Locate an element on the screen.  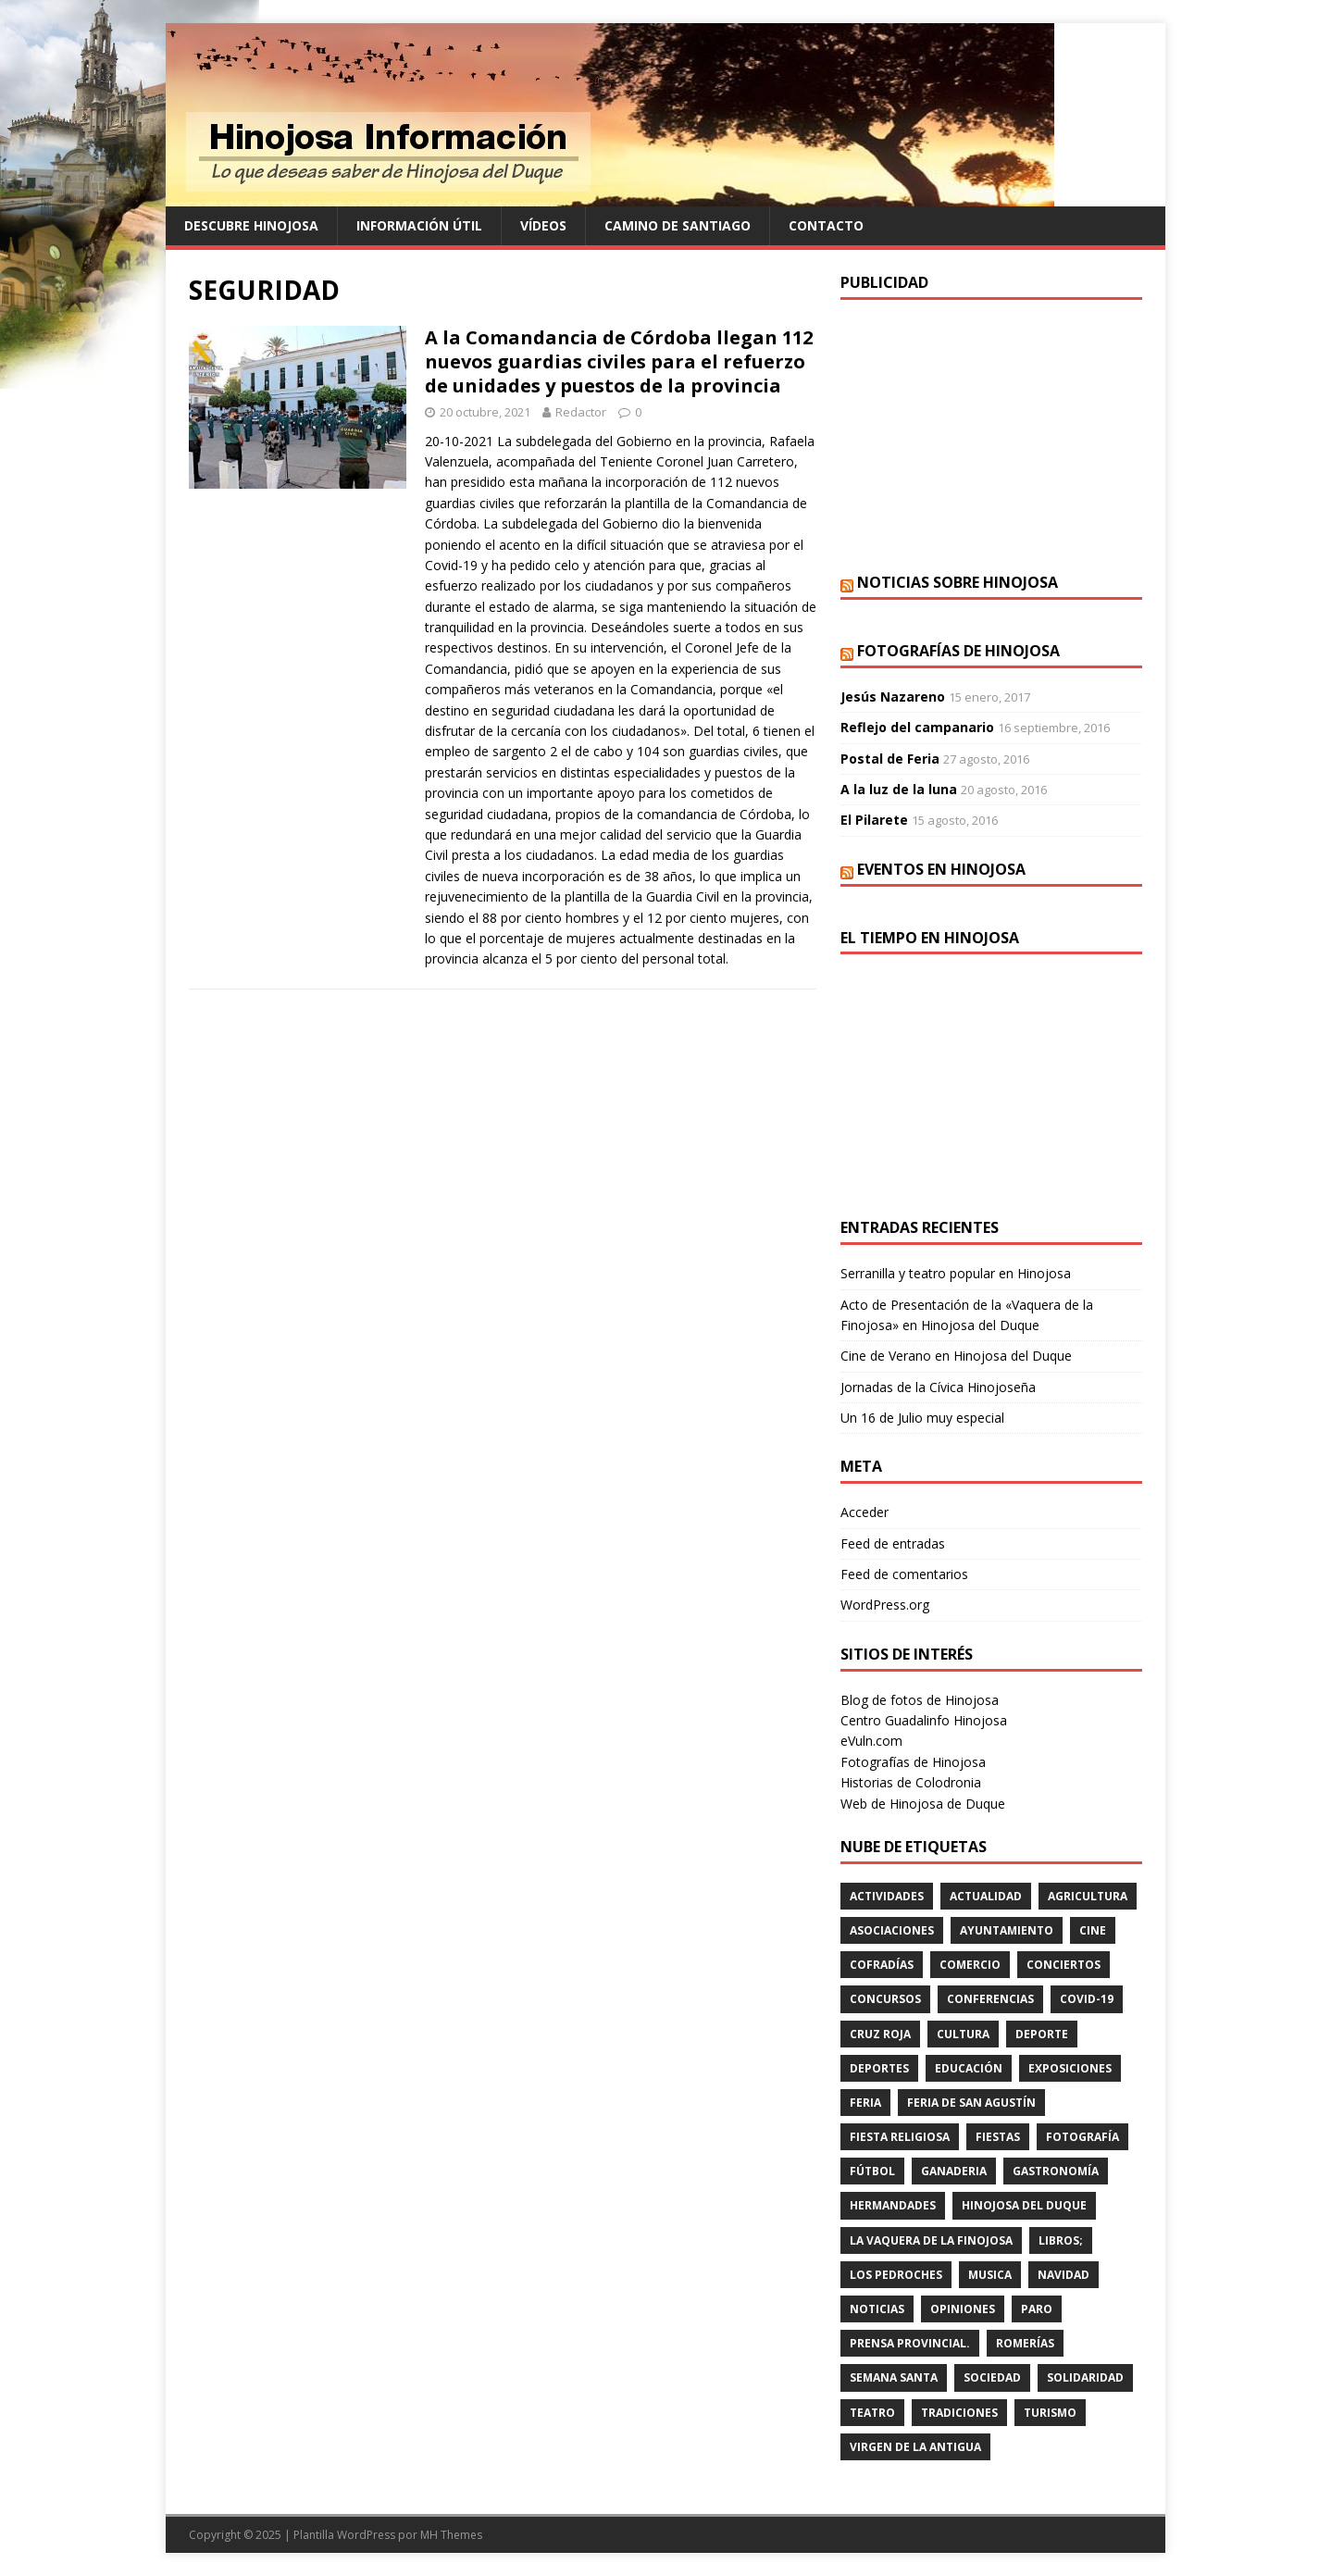
[Advertisement] is located at coordinates (991, 434).